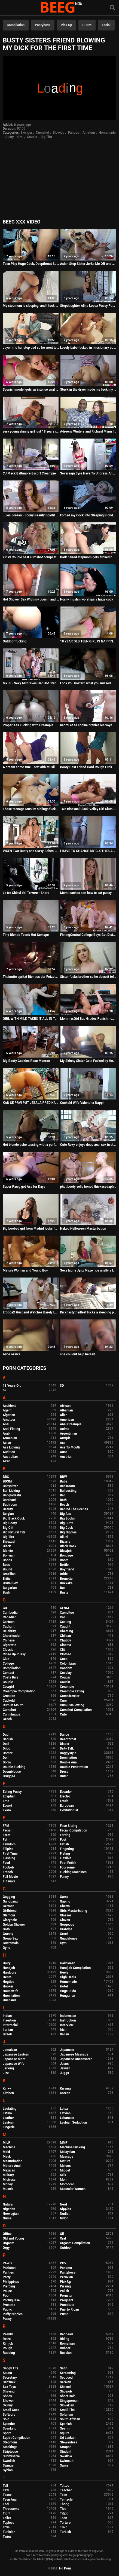 Image resolution: width=119 pixels, height=2576 pixels. I want to click on Tall, so click(5, 2486).